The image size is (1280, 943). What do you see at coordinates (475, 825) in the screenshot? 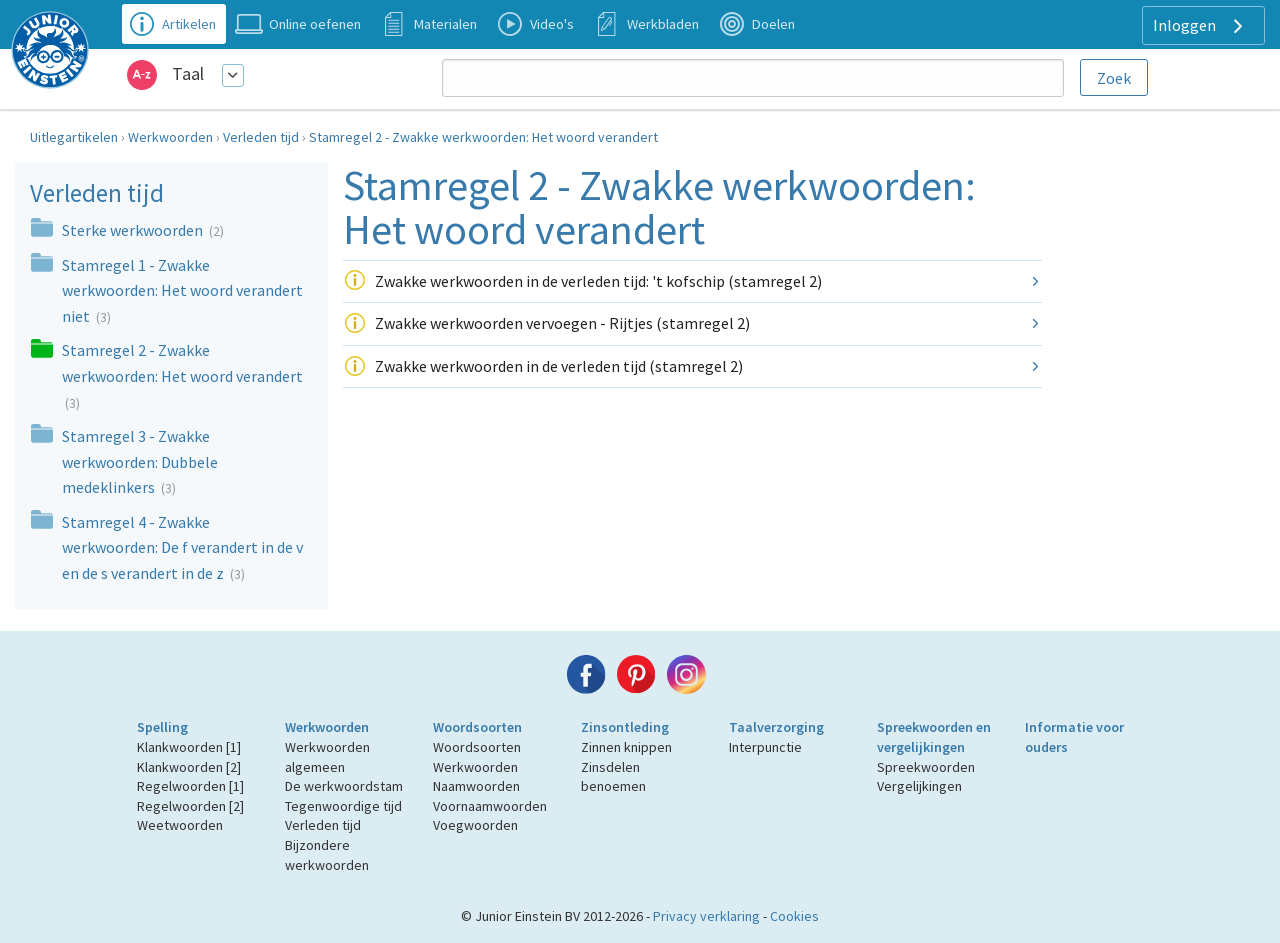
I see `Voegwoorden` at bounding box center [475, 825].